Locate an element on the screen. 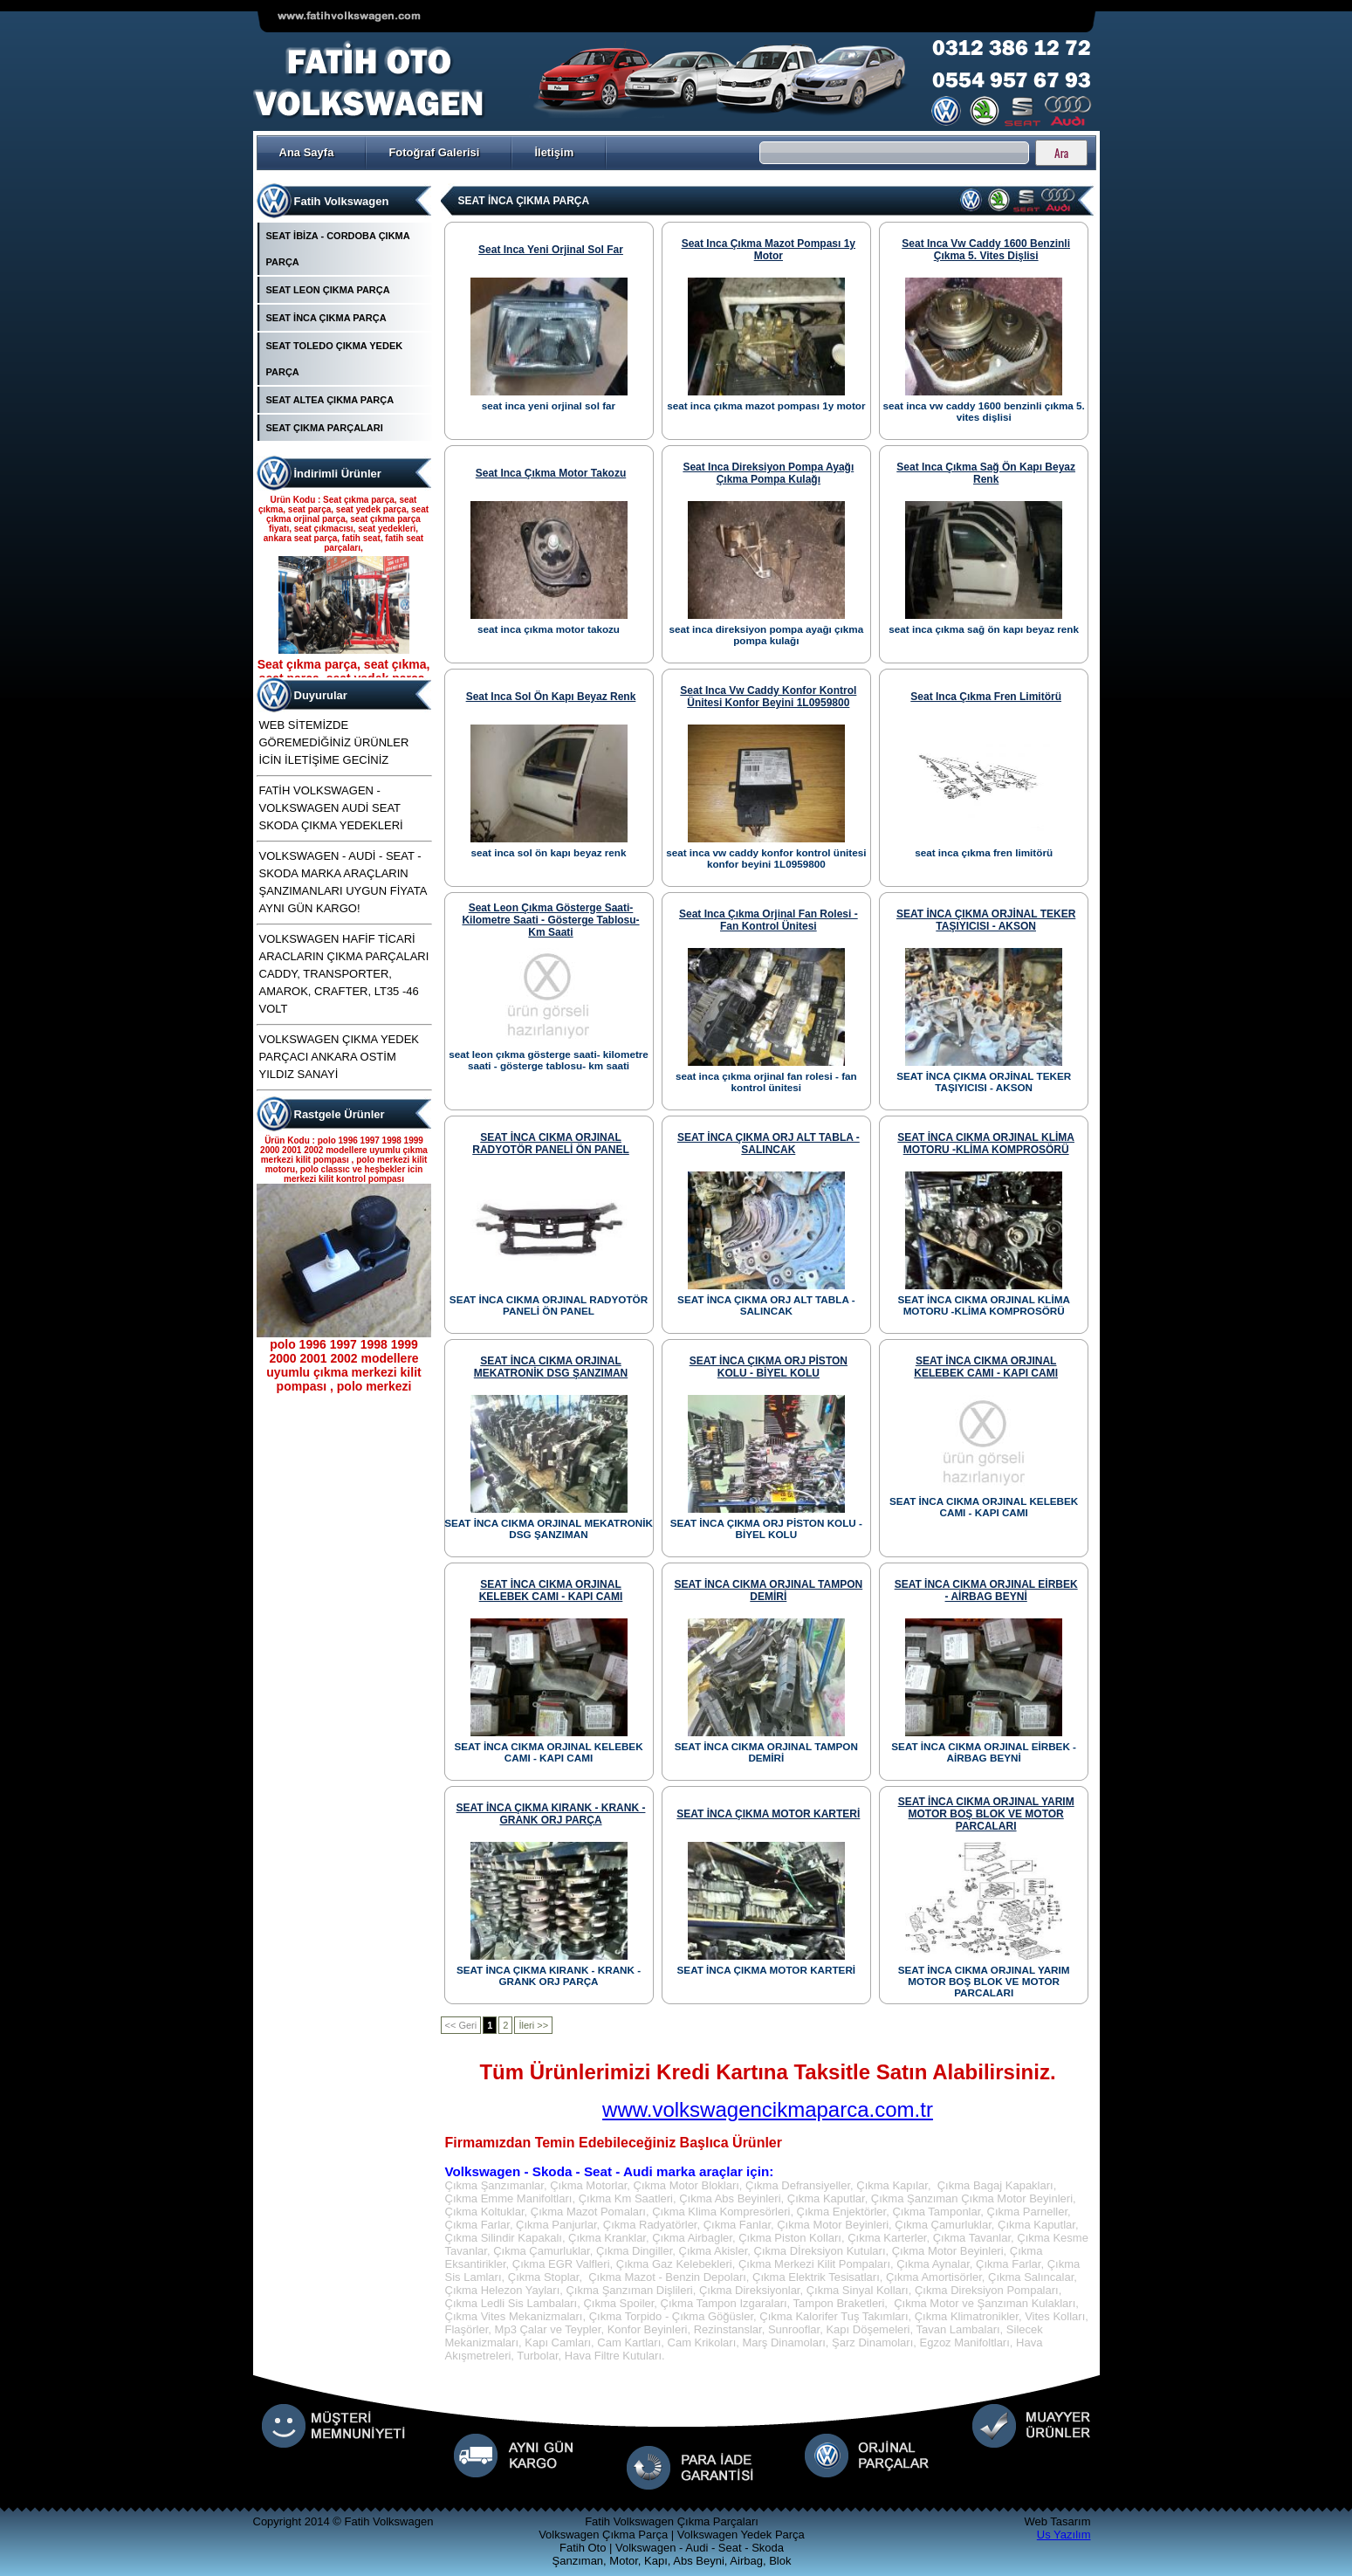 This screenshot has width=1352, height=2576. seat inca çıkma motor takozu is located at coordinates (551, 473).